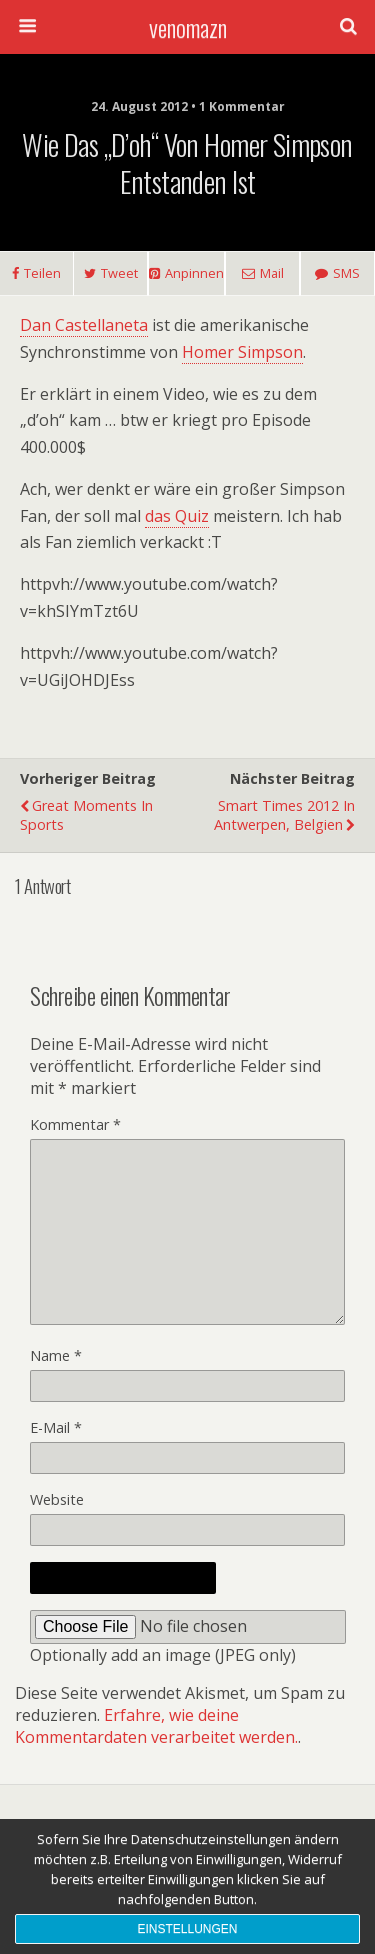 The height and width of the screenshot is (1954, 375). I want to click on Einstellungen, so click(187, 1929).